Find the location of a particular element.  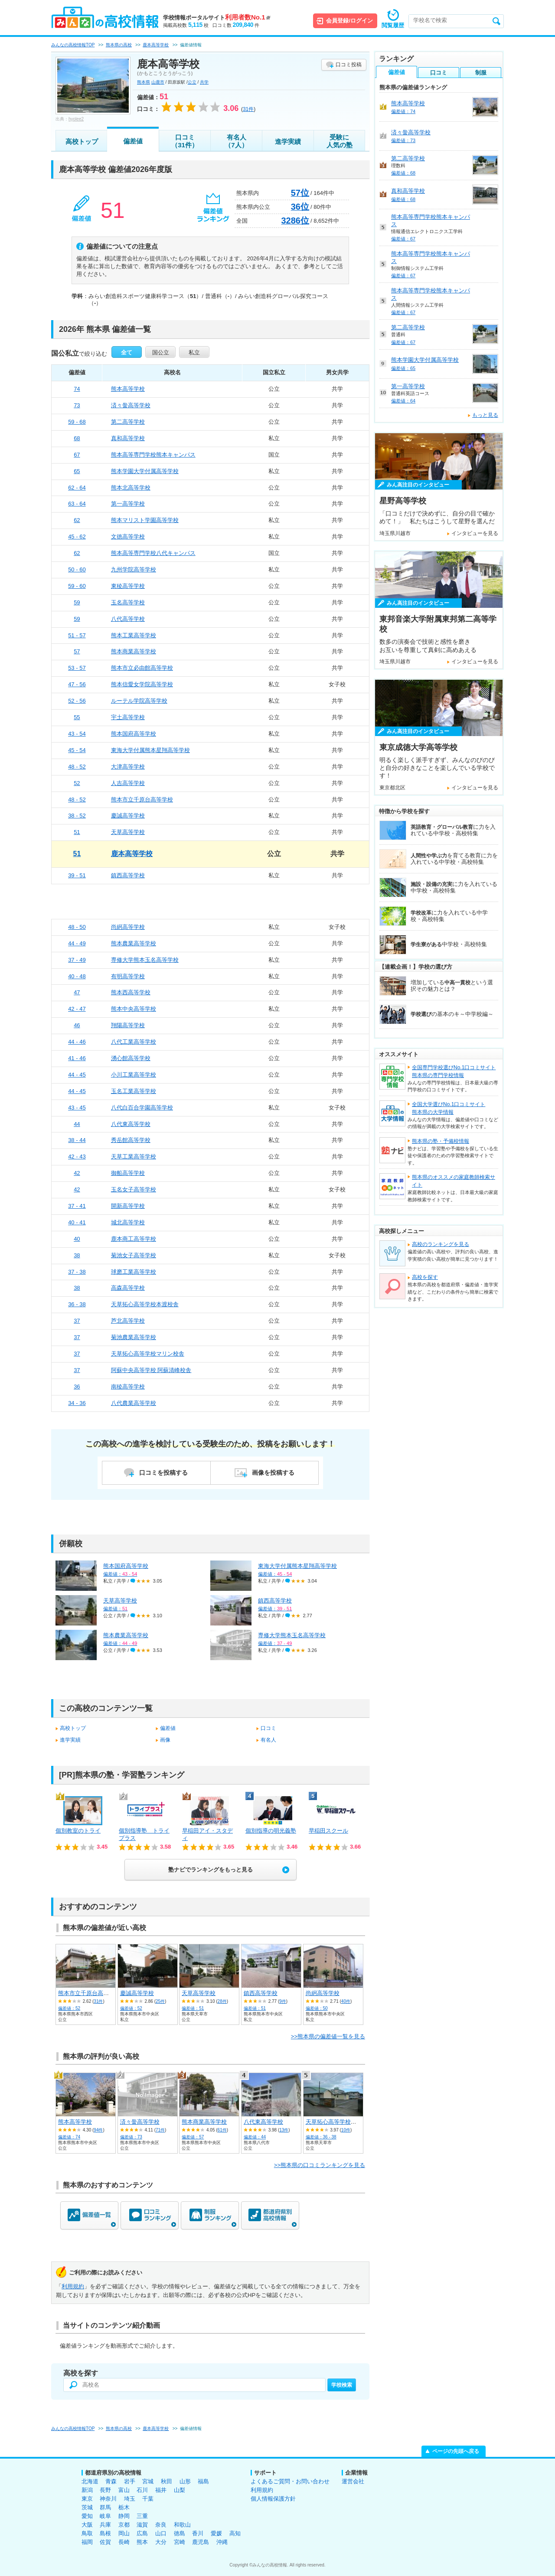

ルーテル学院高等学校 is located at coordinates (139, 701).